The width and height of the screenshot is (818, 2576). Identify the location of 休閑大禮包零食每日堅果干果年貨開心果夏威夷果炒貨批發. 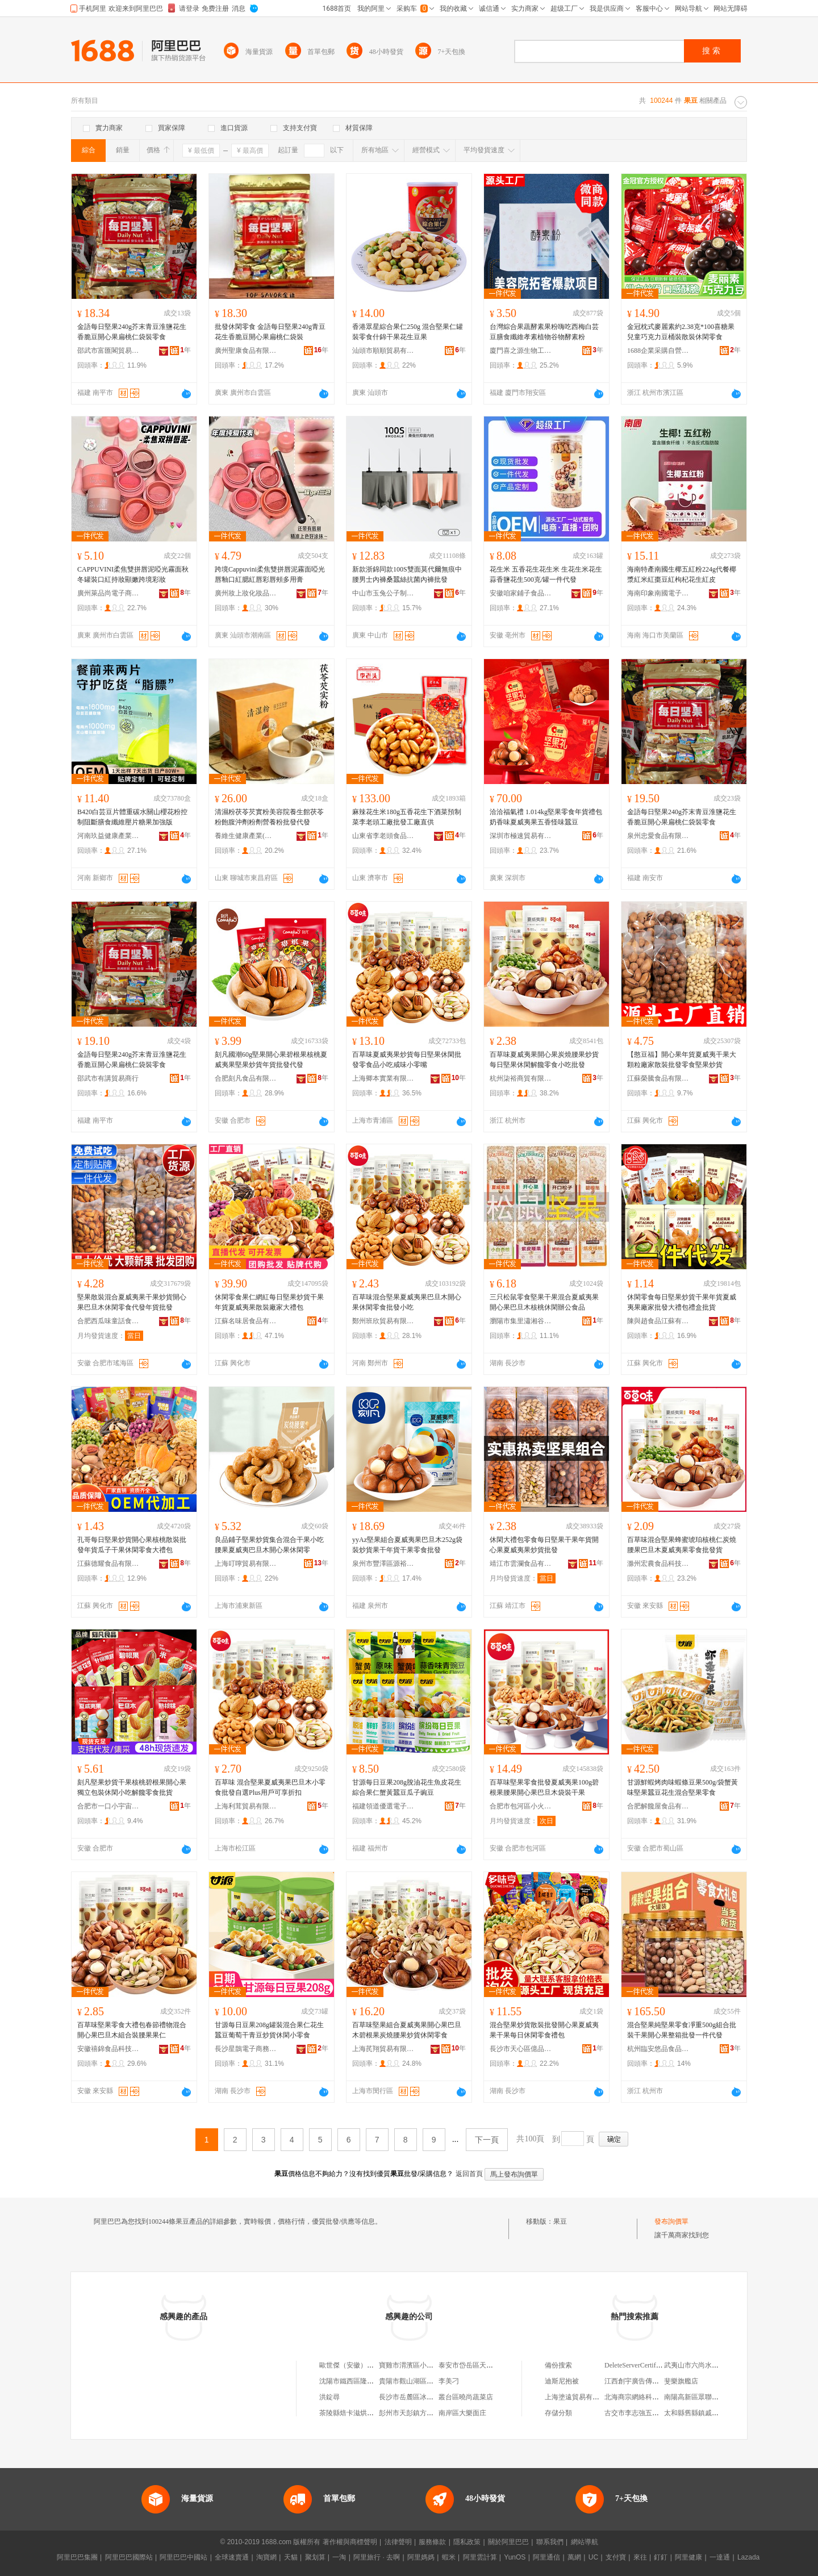
(544, 1545).